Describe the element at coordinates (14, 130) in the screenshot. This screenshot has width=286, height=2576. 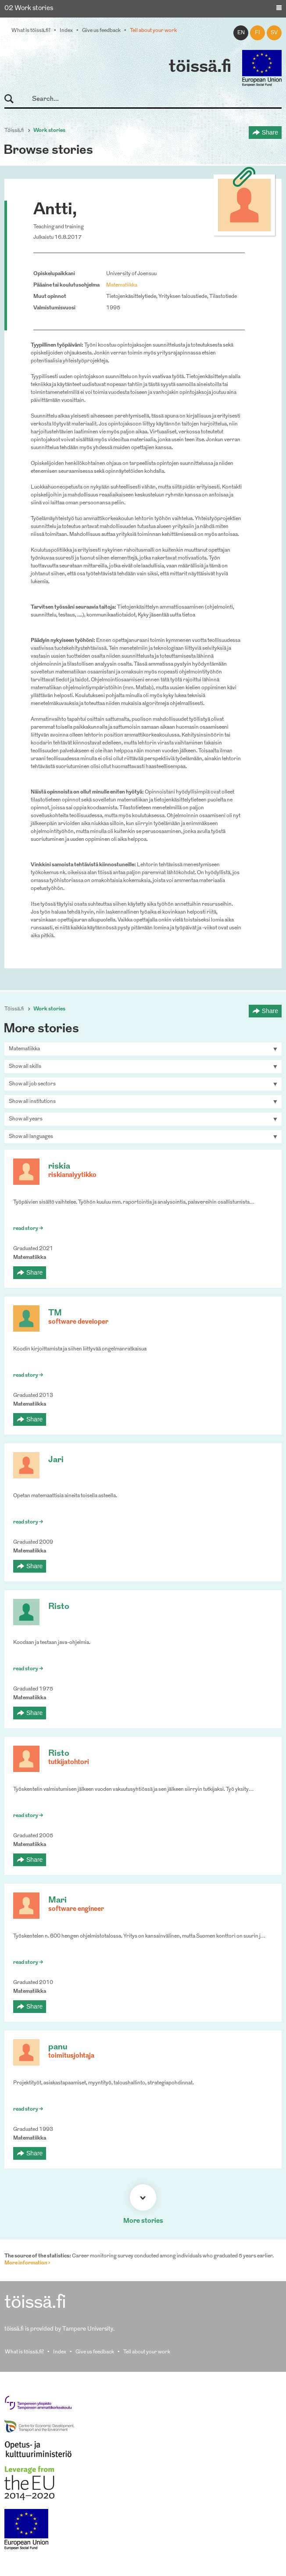
I see `Töissä.fi` at that location.